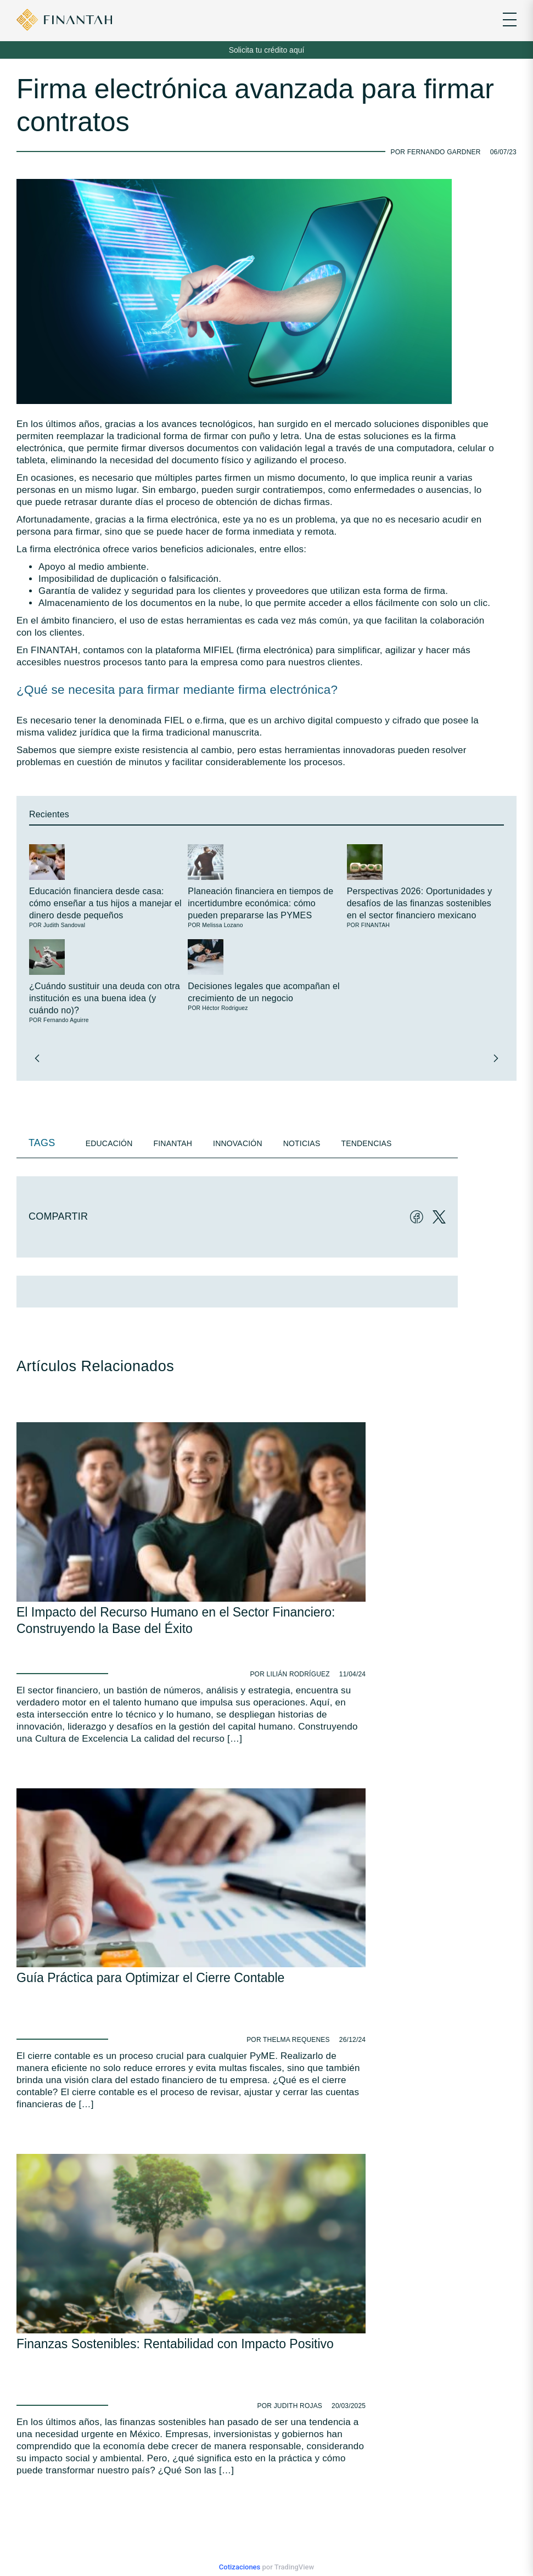  I want to click on Preguntas Frecuentes, so click(165, 2439).